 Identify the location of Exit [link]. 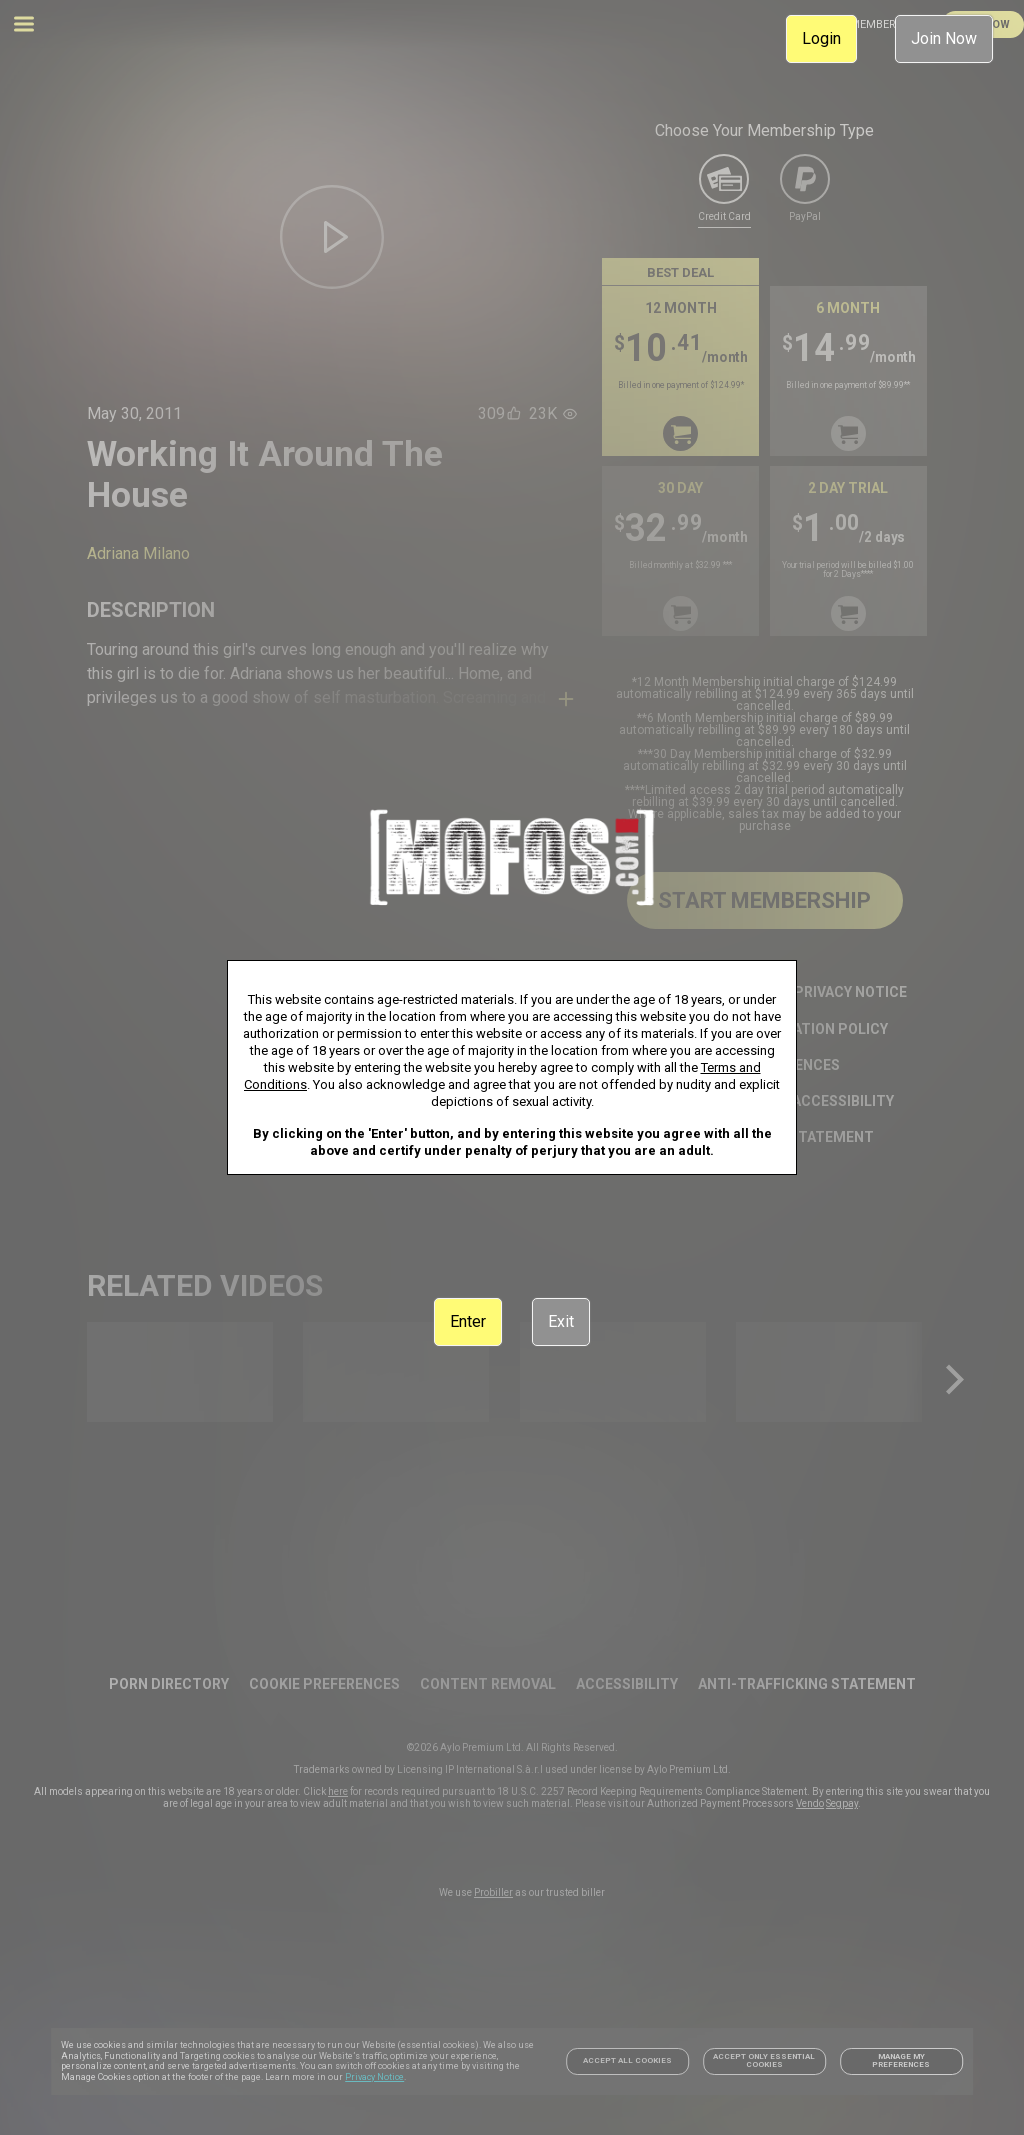
(561, 1321).